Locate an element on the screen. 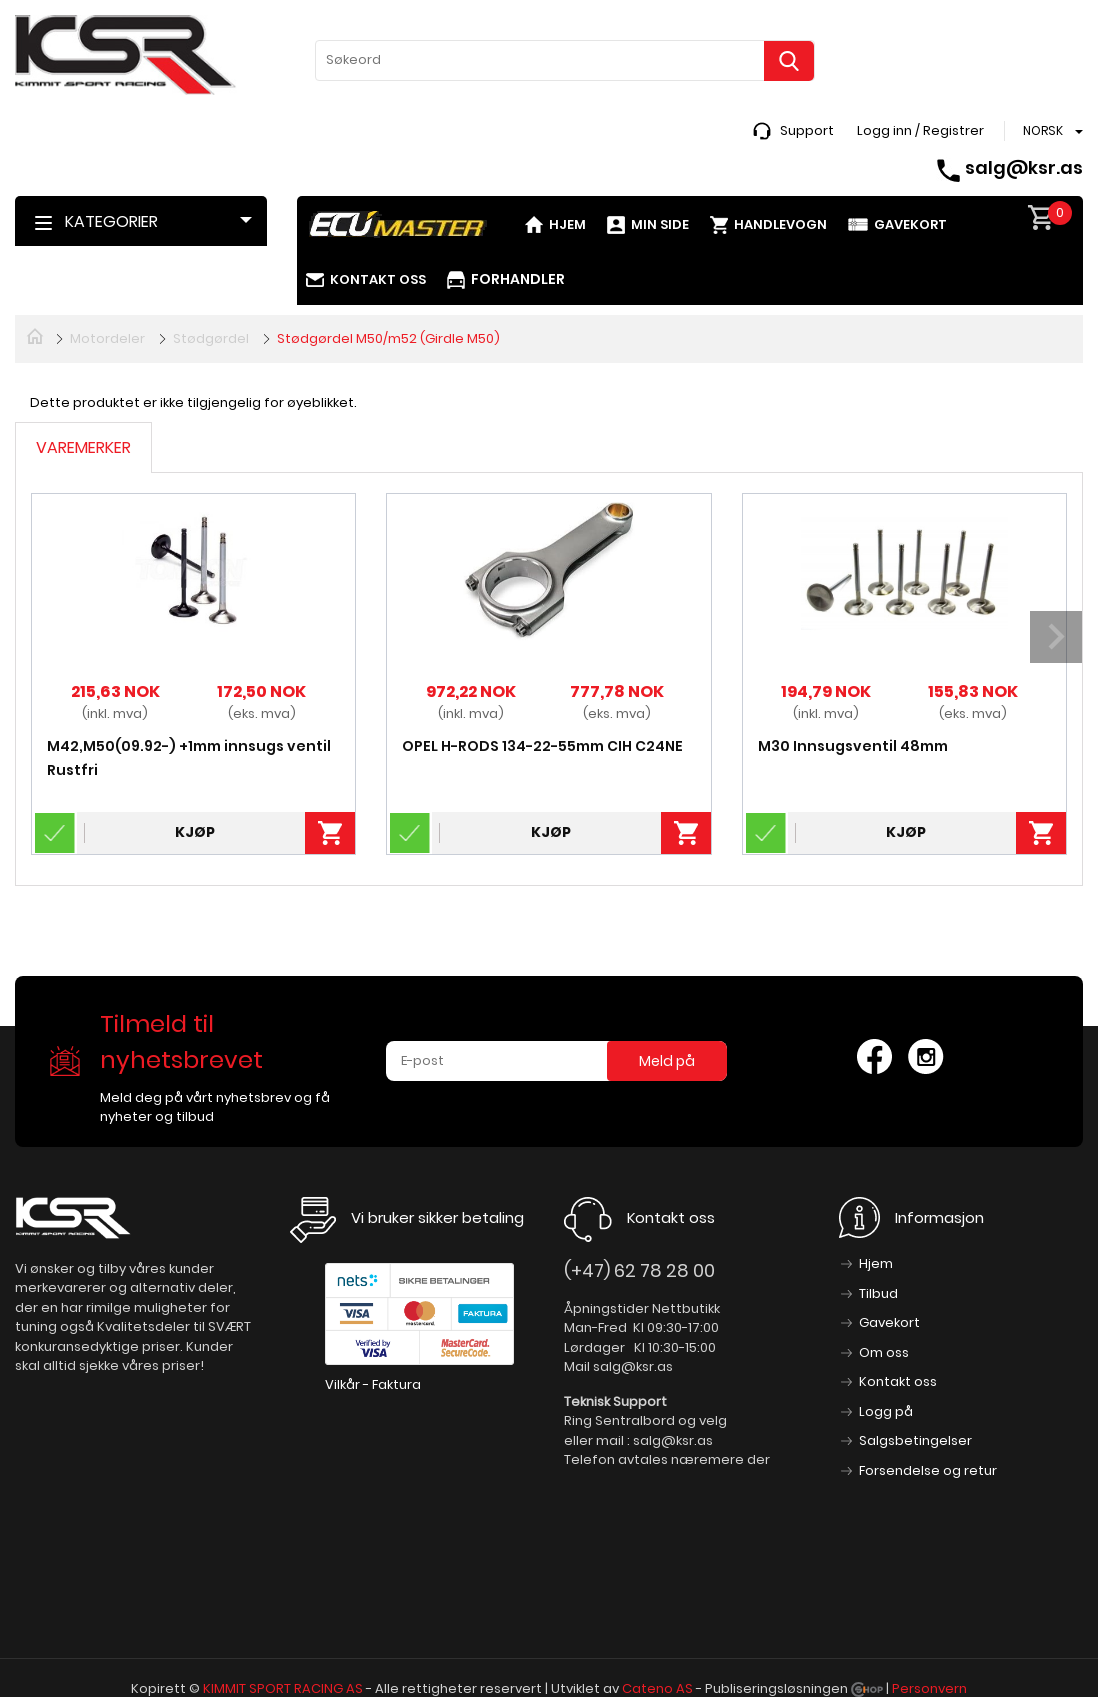 This screenshot has width=1098, height=1697. Kontakt oss is located at coordinates (378, 279).